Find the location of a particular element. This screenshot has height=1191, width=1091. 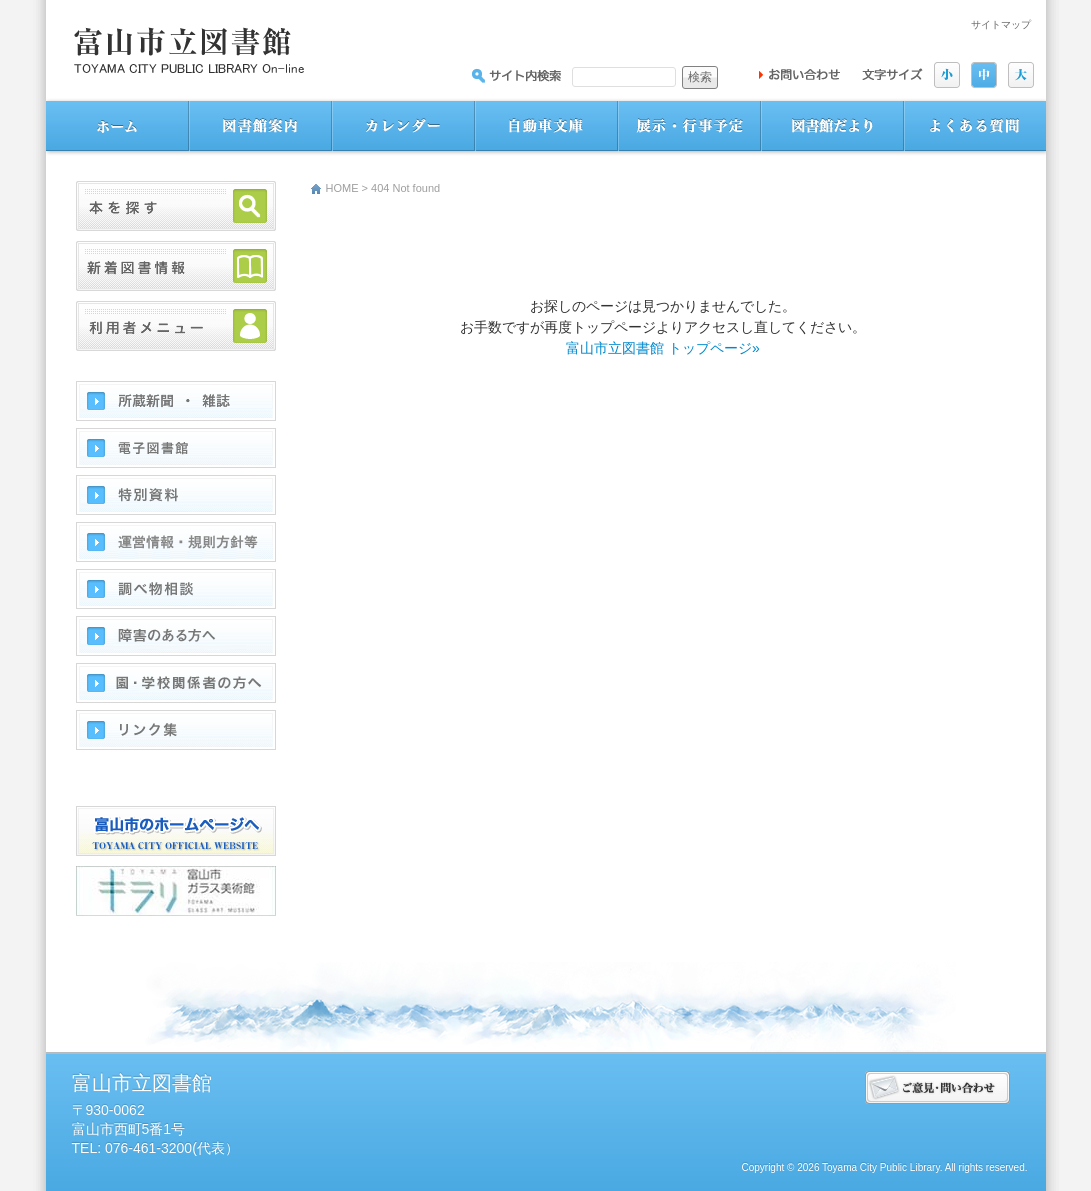

自動車文庫 is located at coordinates (546, 127).